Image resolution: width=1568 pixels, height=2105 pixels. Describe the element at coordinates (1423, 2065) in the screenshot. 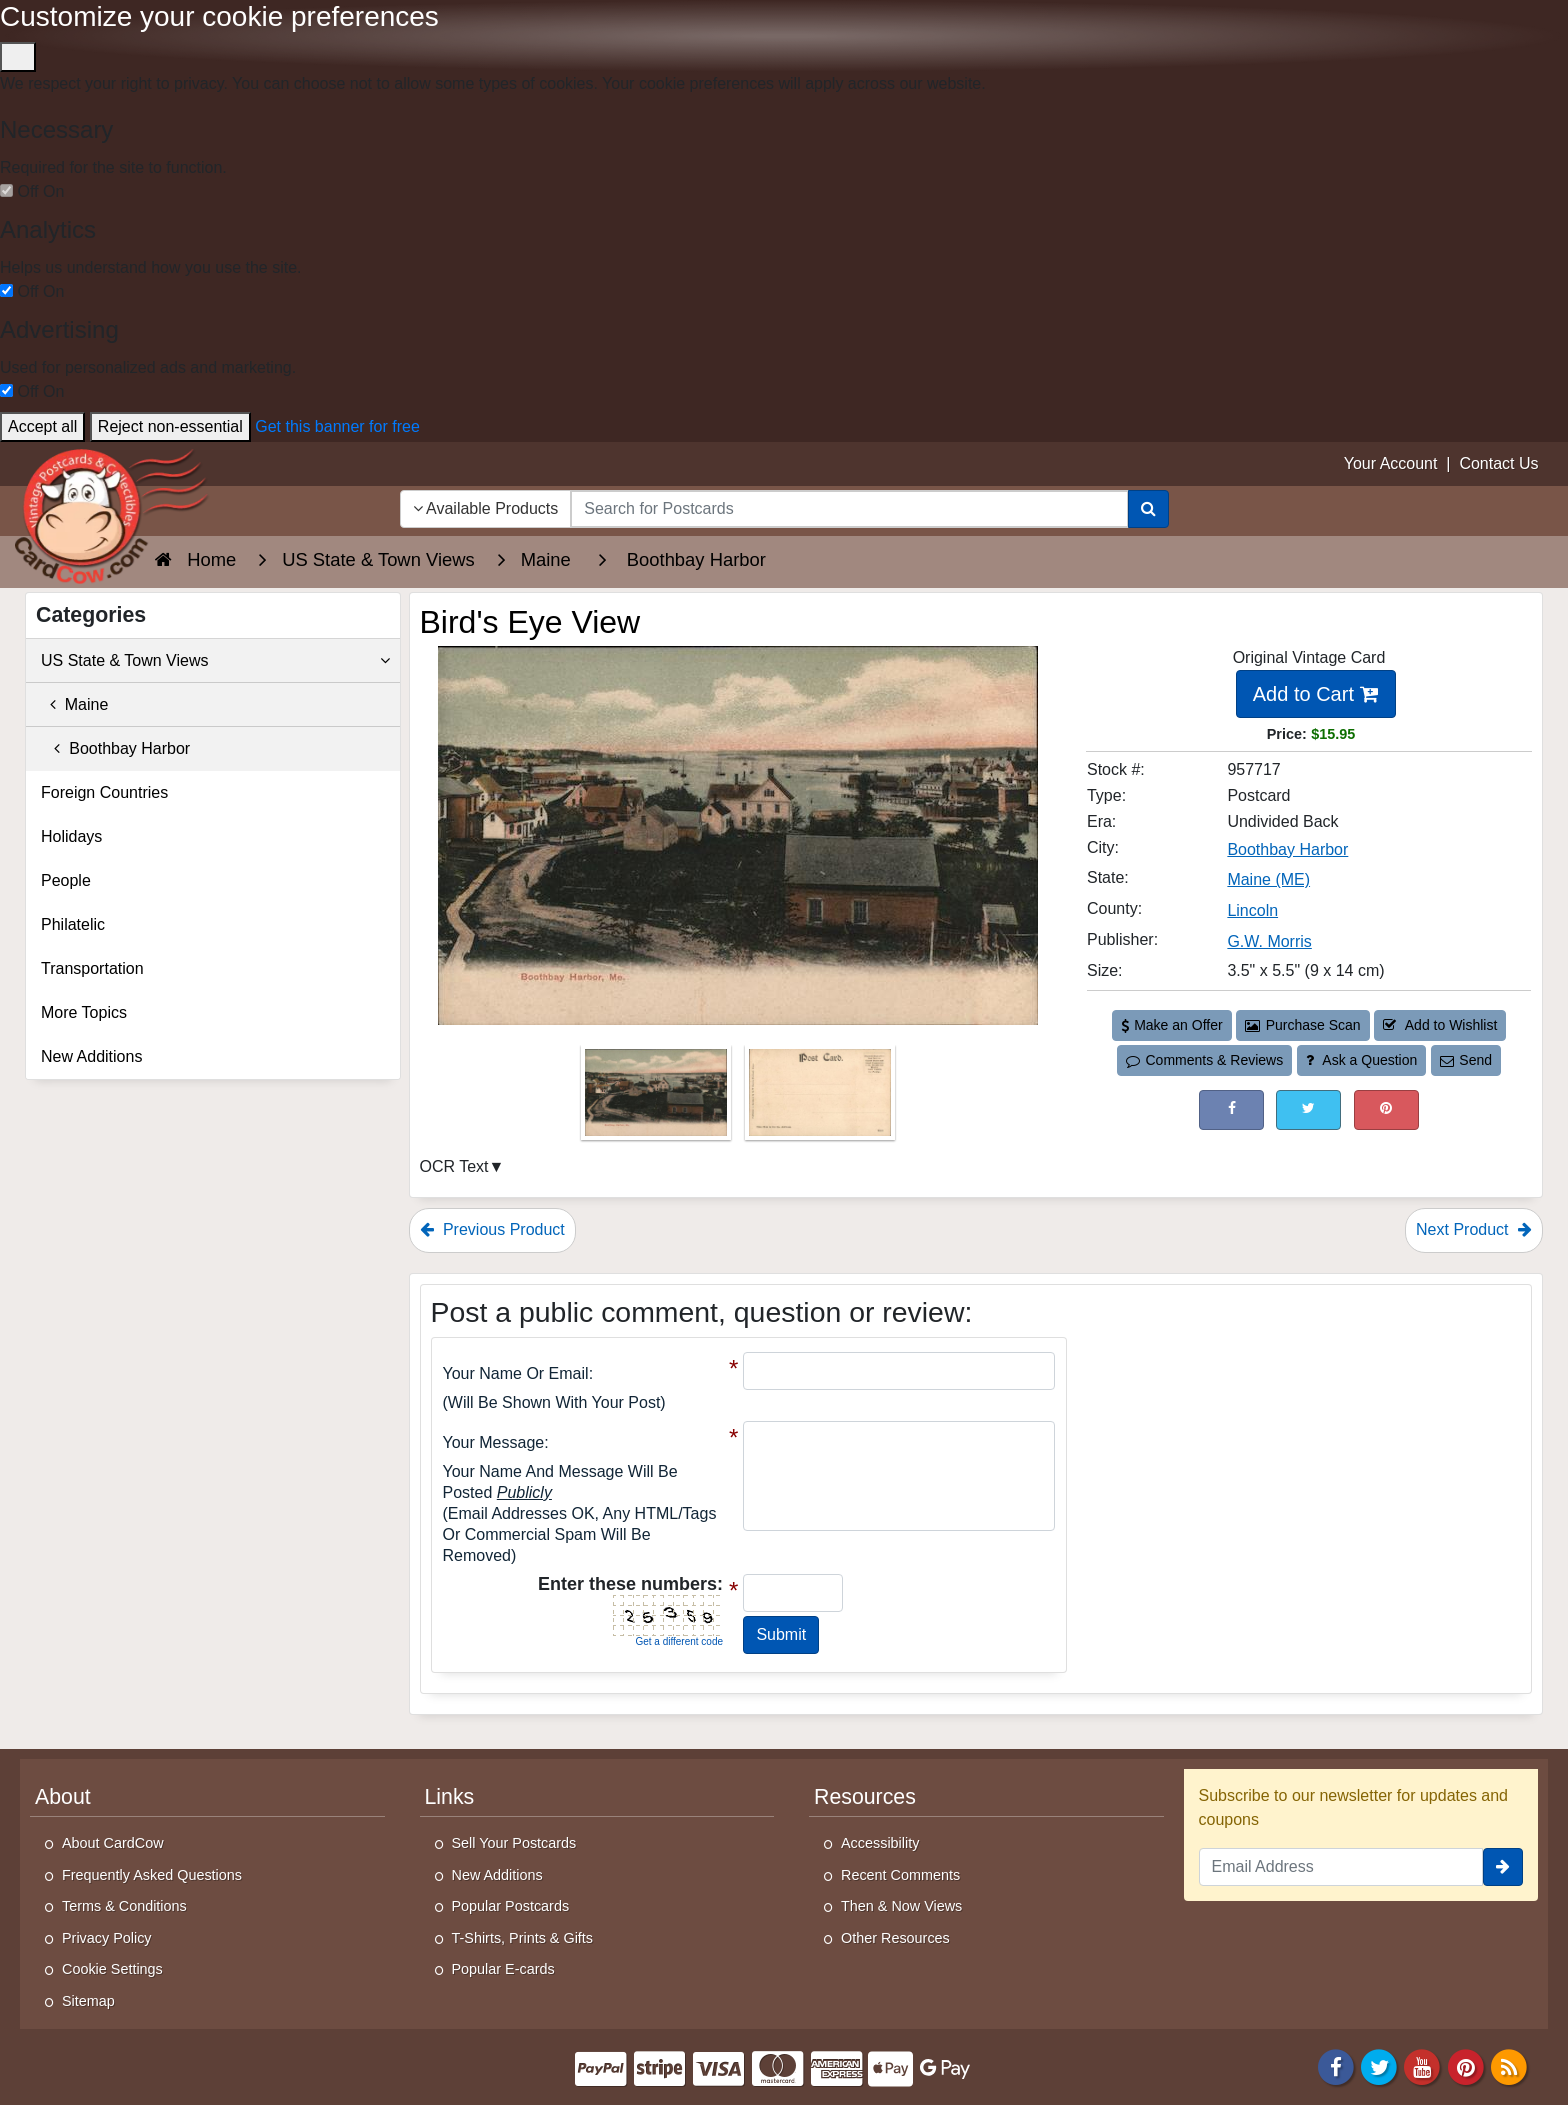

I see `[Youtube]` at that location.